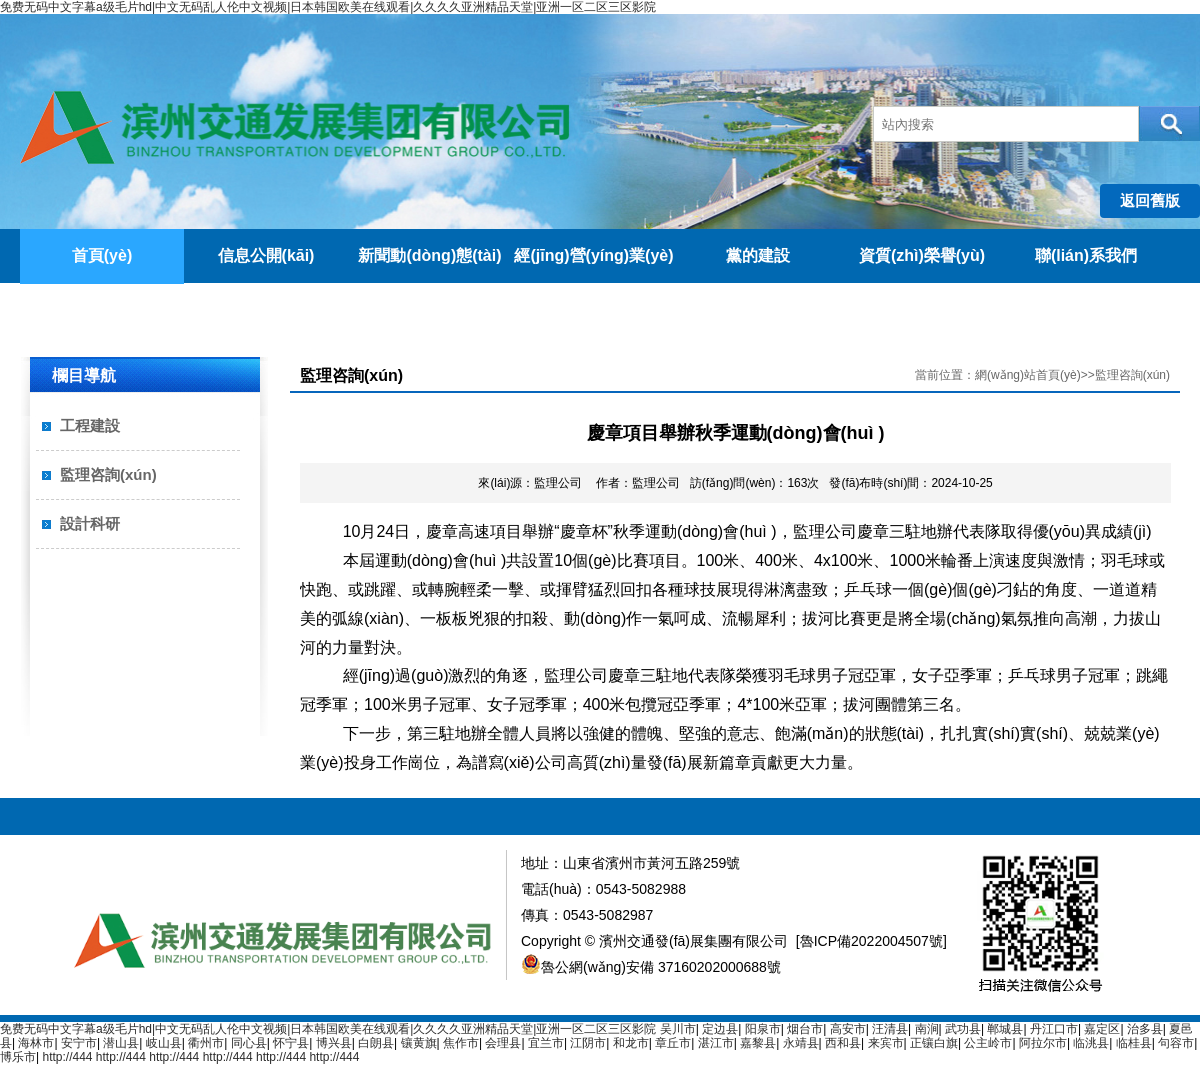  What do you see at coordinates (90, 425) in the screenshot?
I see `工程建設` at bounding box center [90, 425].